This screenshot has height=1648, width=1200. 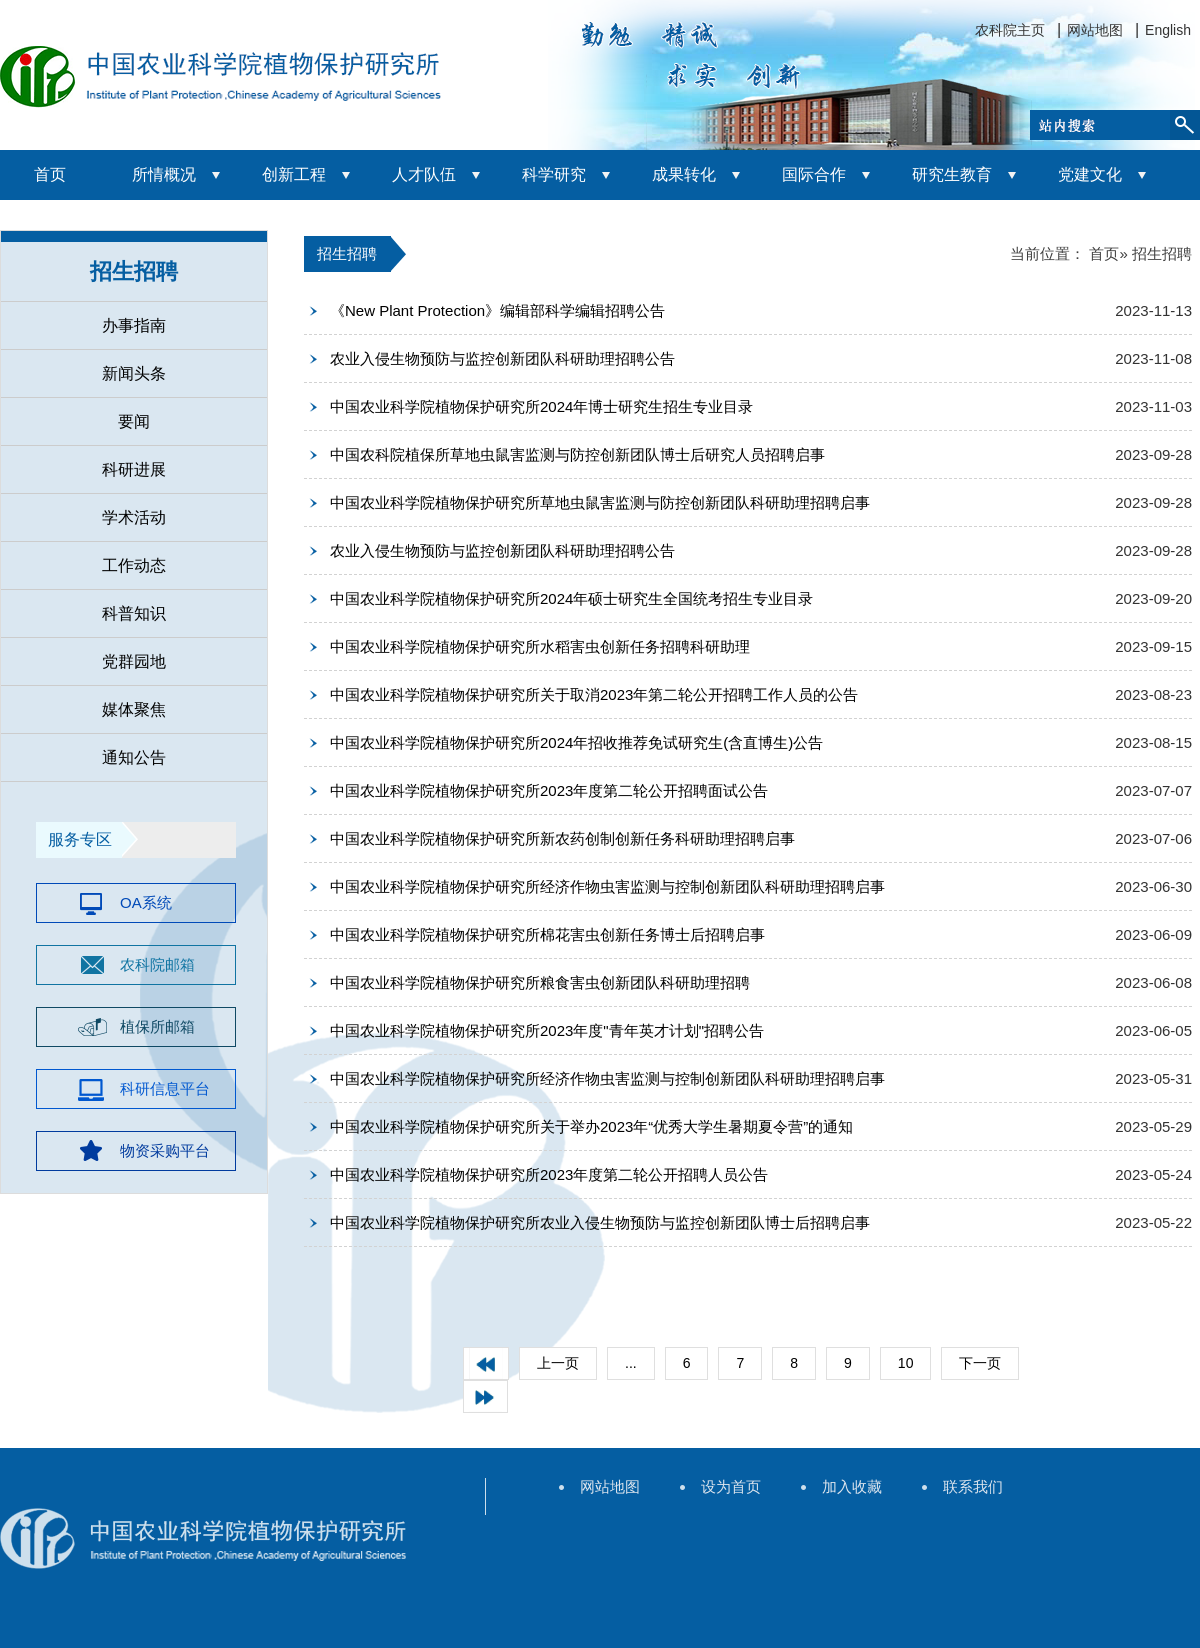 What do you see at coordinates (549, 790) in the screenshot?
I see `中国农业科学院植物保护研究所2023年度第二轮公开招聘面试公告` at bounding box center [549, 790].